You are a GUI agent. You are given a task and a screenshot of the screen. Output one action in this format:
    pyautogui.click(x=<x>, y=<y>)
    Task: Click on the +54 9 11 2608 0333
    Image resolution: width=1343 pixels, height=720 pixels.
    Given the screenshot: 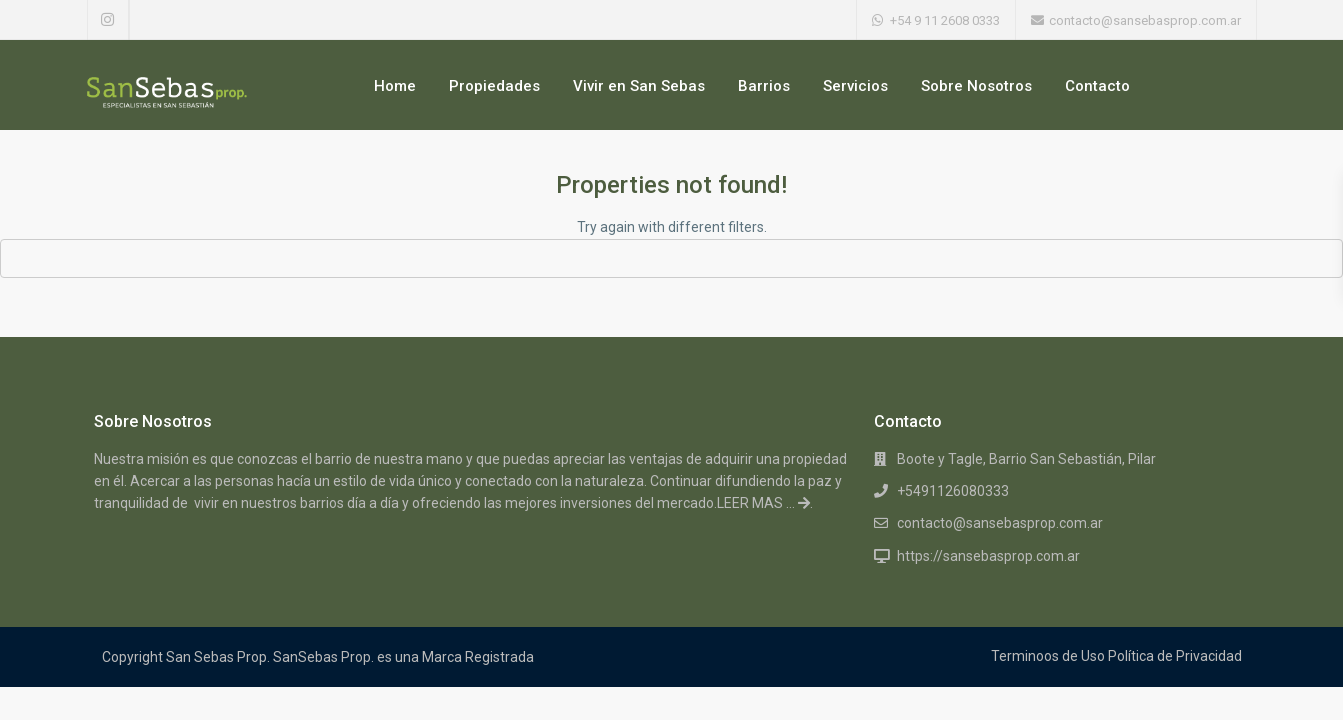 What is the action you would take?
    pyautogui.click(x=945, y=20)
    